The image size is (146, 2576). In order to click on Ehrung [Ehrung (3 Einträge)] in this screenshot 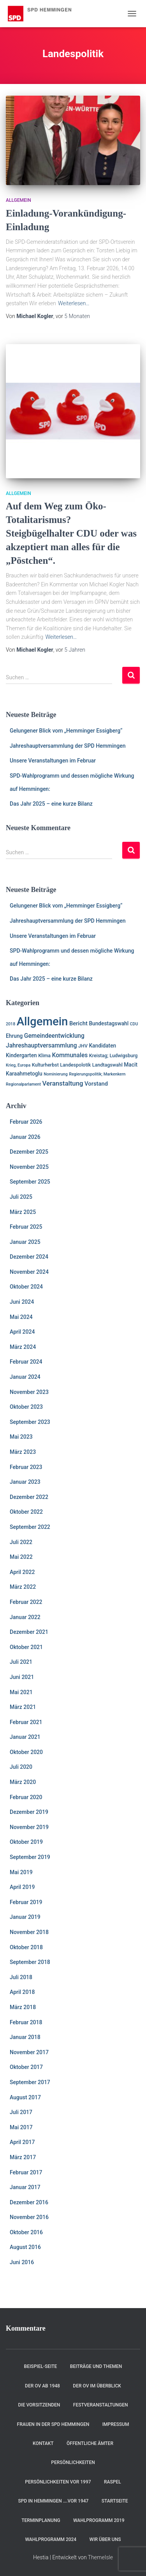, I will do `click(14, 1036)`.